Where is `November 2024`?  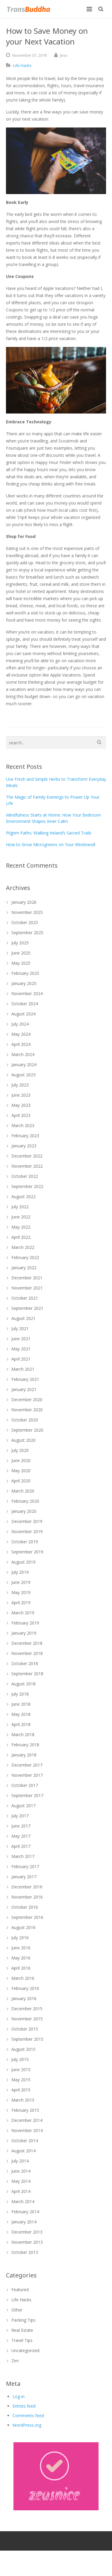
November 2024 is located at coordinates (27, 993).